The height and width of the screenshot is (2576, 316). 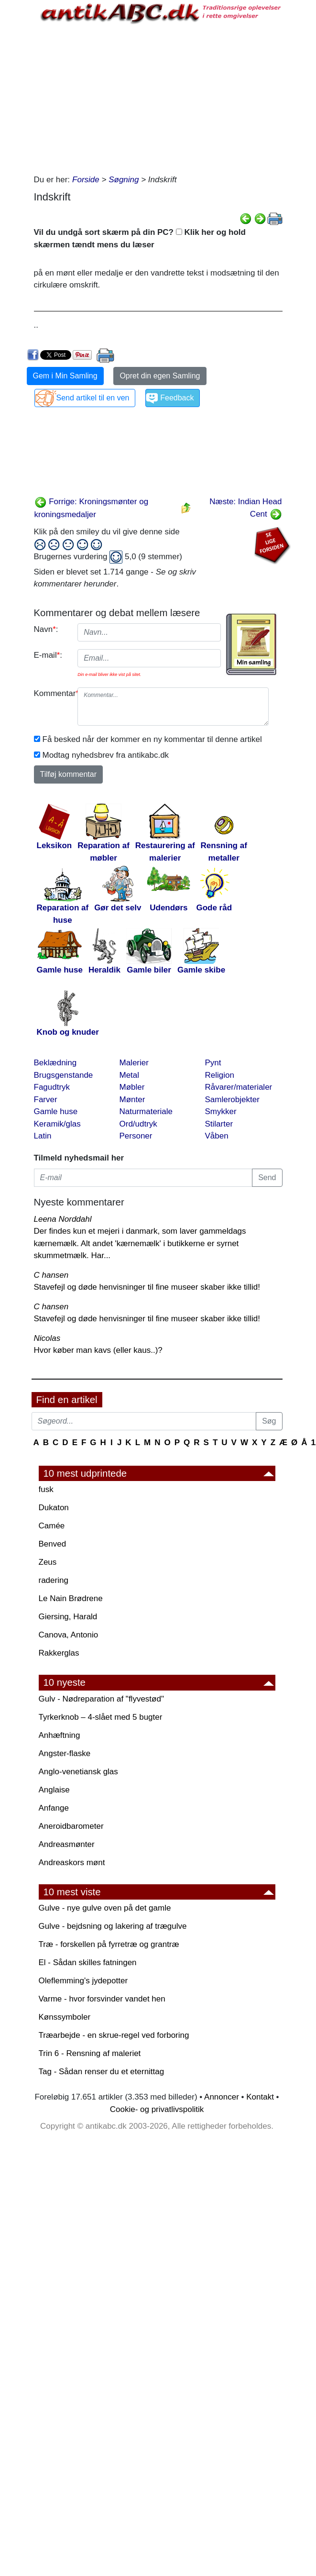 What do you see at coordinates (54, 1789) in the screenshot?
I see `Anglaise` at bounding box center [54, 1789].